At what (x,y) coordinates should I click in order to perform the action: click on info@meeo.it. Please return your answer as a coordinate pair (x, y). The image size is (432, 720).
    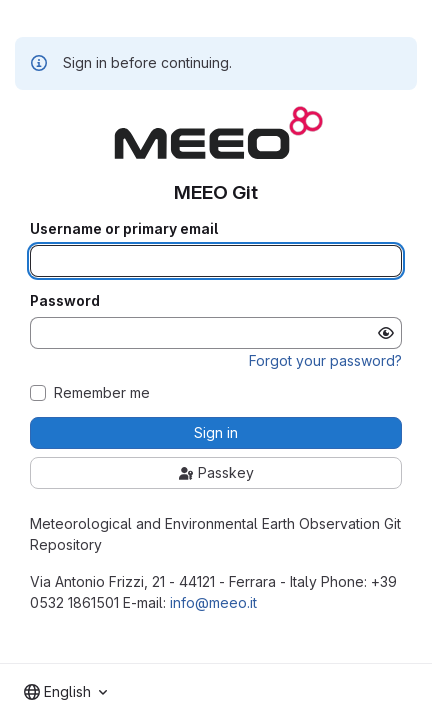
    Looking at the image, I should click on (213, 602).